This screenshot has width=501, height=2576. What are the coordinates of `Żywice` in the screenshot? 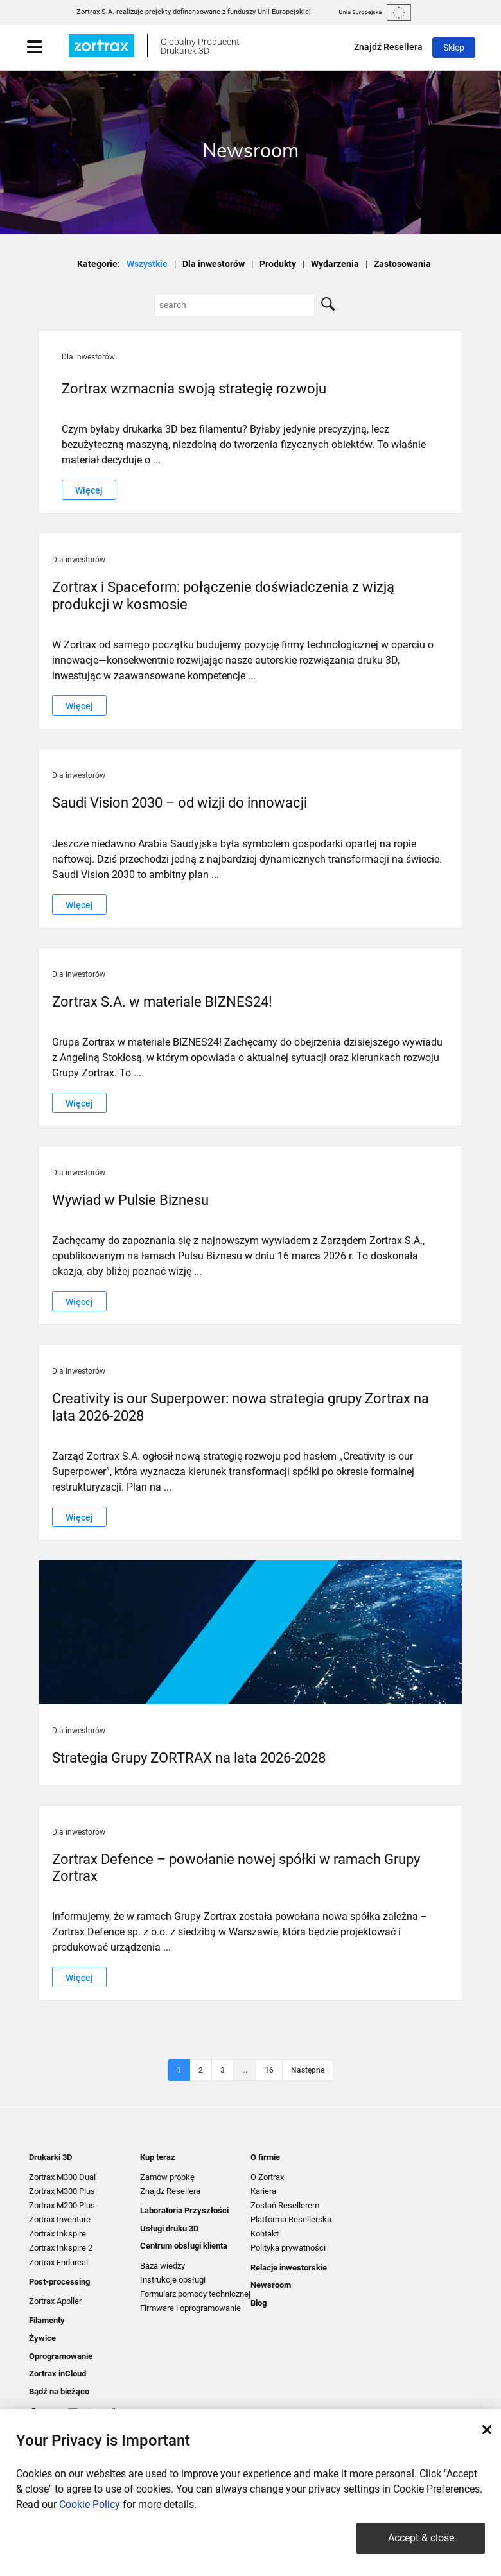 It's located at (42, 2338).